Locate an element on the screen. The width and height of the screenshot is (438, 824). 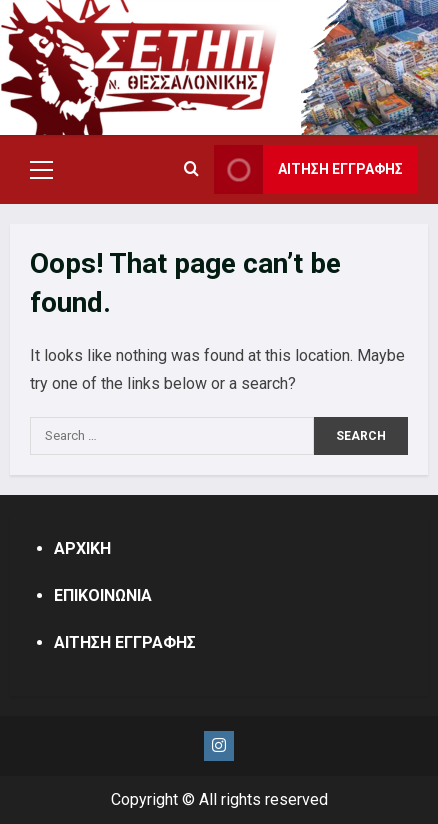
ΑΙΤΗΣΗ ΕΓΓΡΑΦΗΣ is located at coordinates (125, 642).